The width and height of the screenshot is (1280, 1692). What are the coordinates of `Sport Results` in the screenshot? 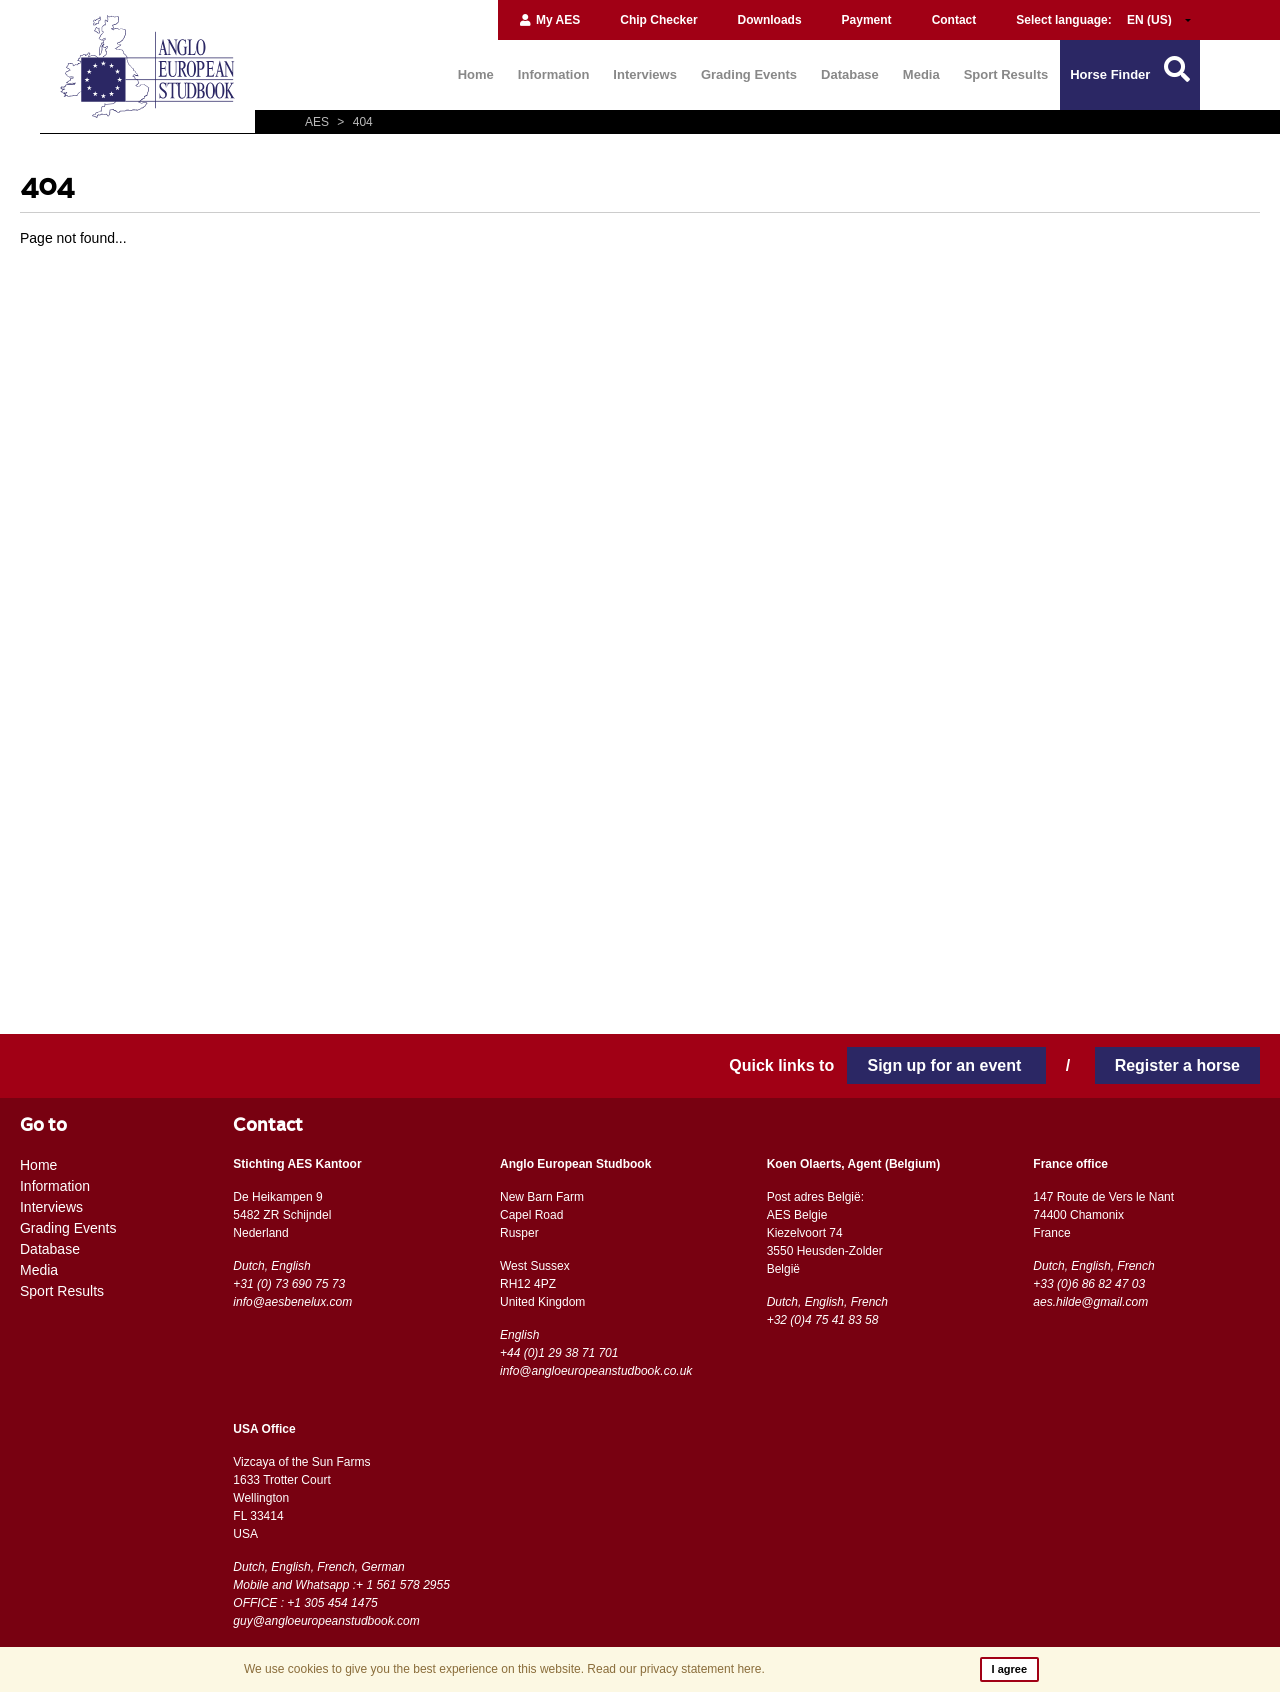 It's located at (1006, 74).